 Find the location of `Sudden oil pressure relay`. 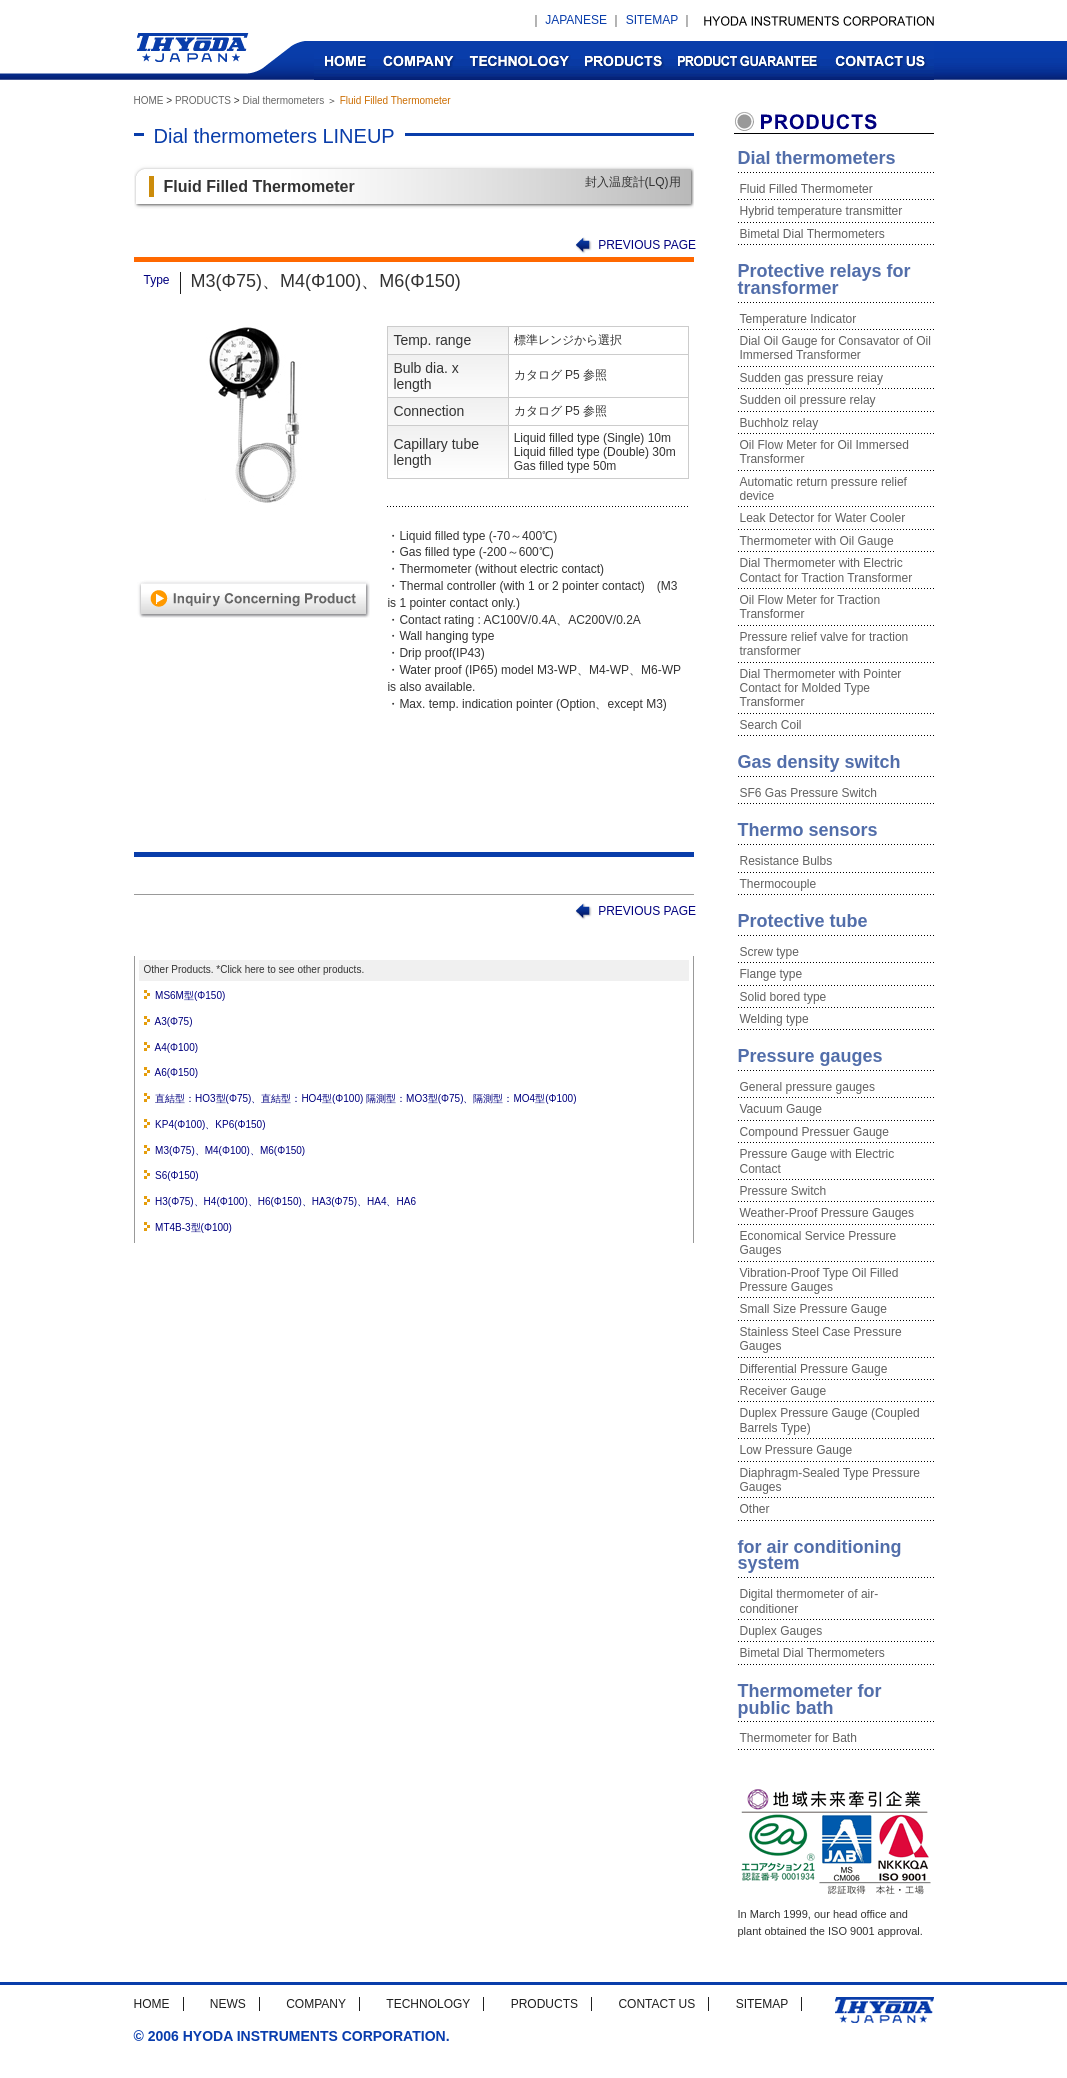

Sudden oil pressure relay is located at coordinates (808, 400).